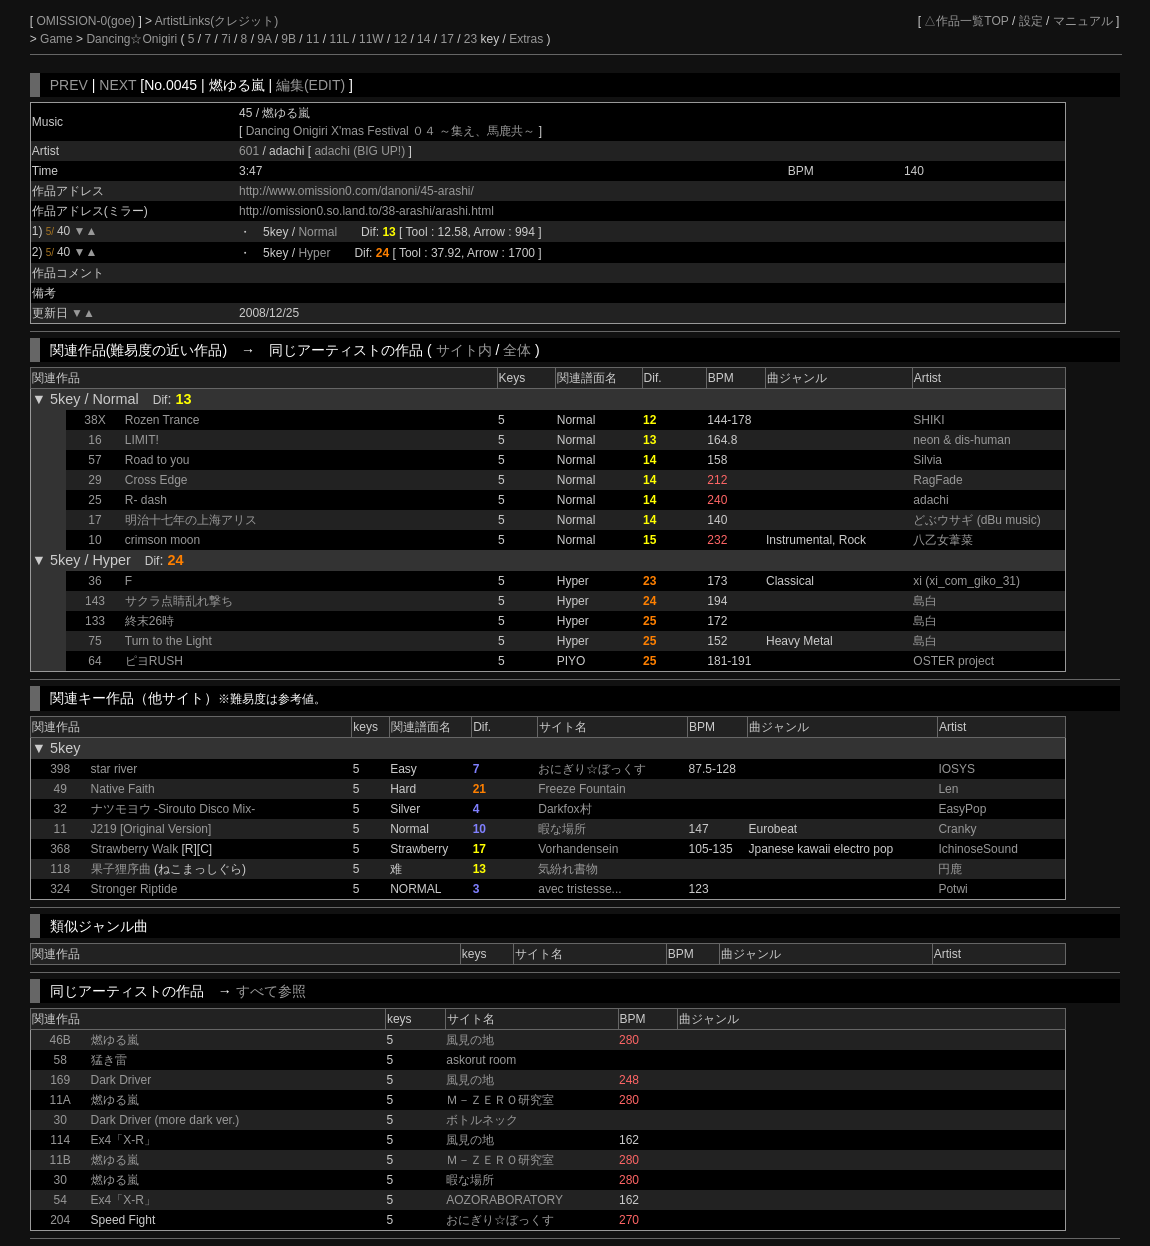 Image resolution: width=1150 pixels, height=1246 pixels. Describe the element at coordinates (481, 1060) in the screenshot. I see `askorut room` at that location.